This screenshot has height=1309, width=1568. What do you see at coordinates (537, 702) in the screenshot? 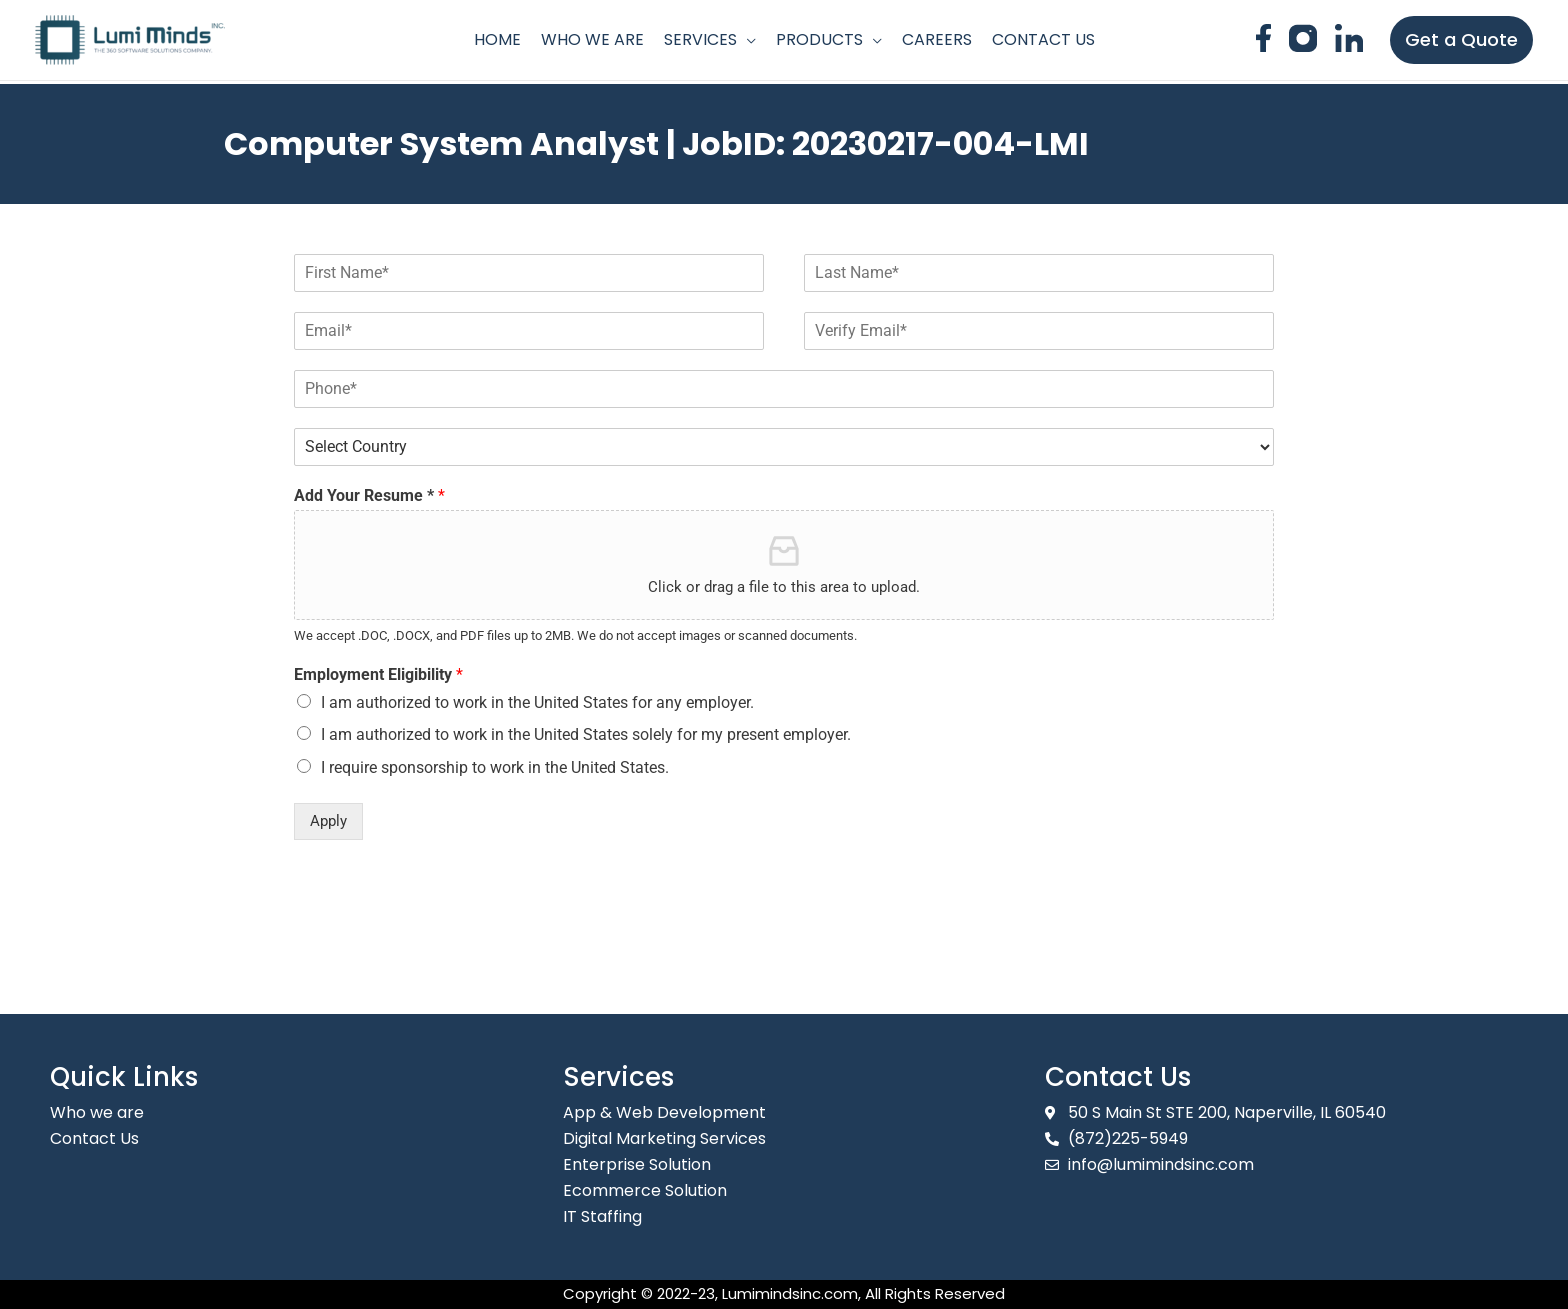
I see `I am authorized to work in the United States for any employer.` at bounding box center [537, 702].